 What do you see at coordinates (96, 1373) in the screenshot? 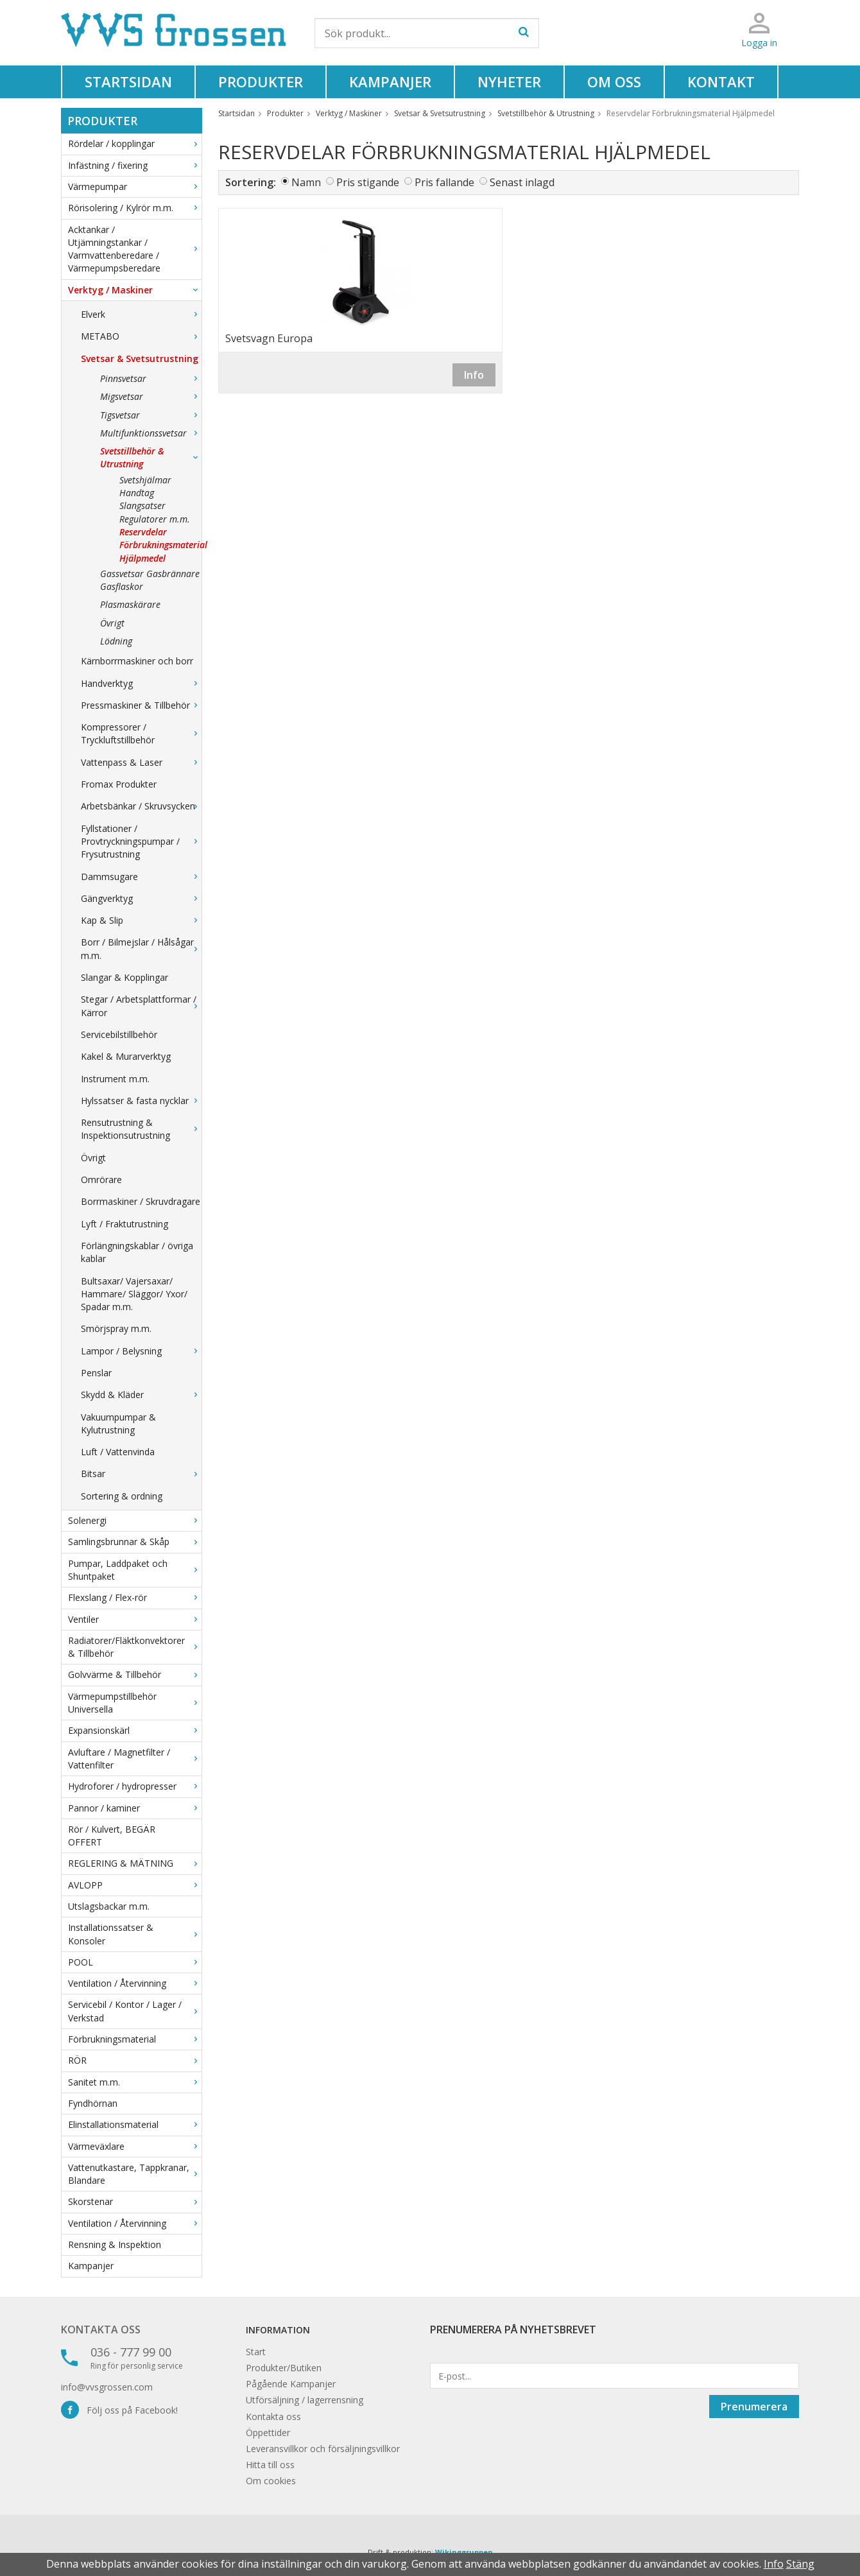
I see `Penslar` at bounding box center [96, 1373].